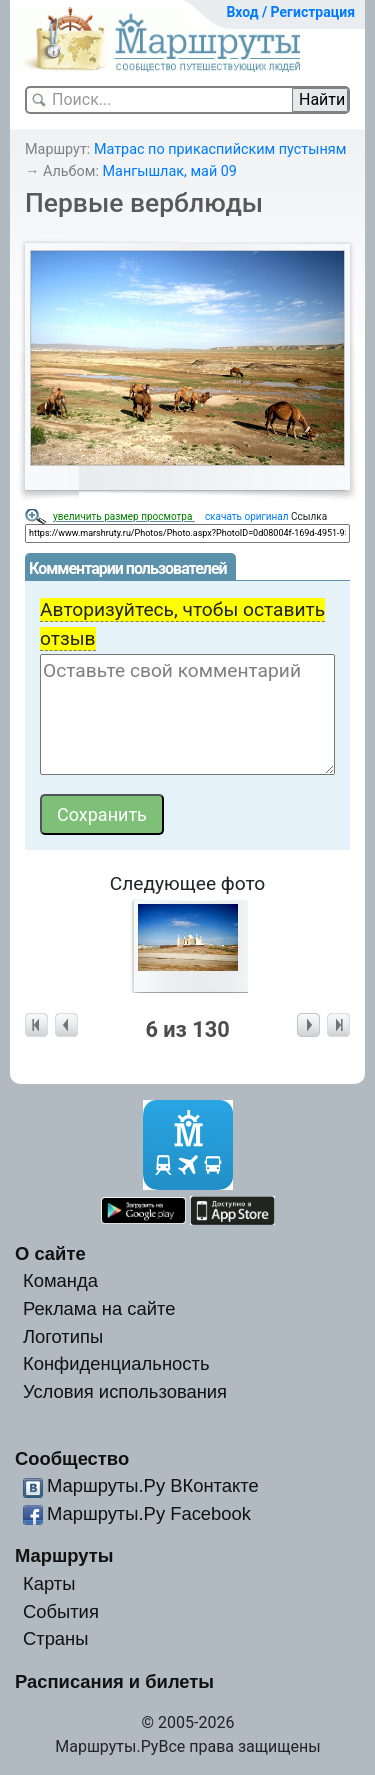 The width and height of the screenshot is (375, 1775). Describe the element at coordinates (290, 12) in the screenshot. I see `Вход / Регистрация` at that location.